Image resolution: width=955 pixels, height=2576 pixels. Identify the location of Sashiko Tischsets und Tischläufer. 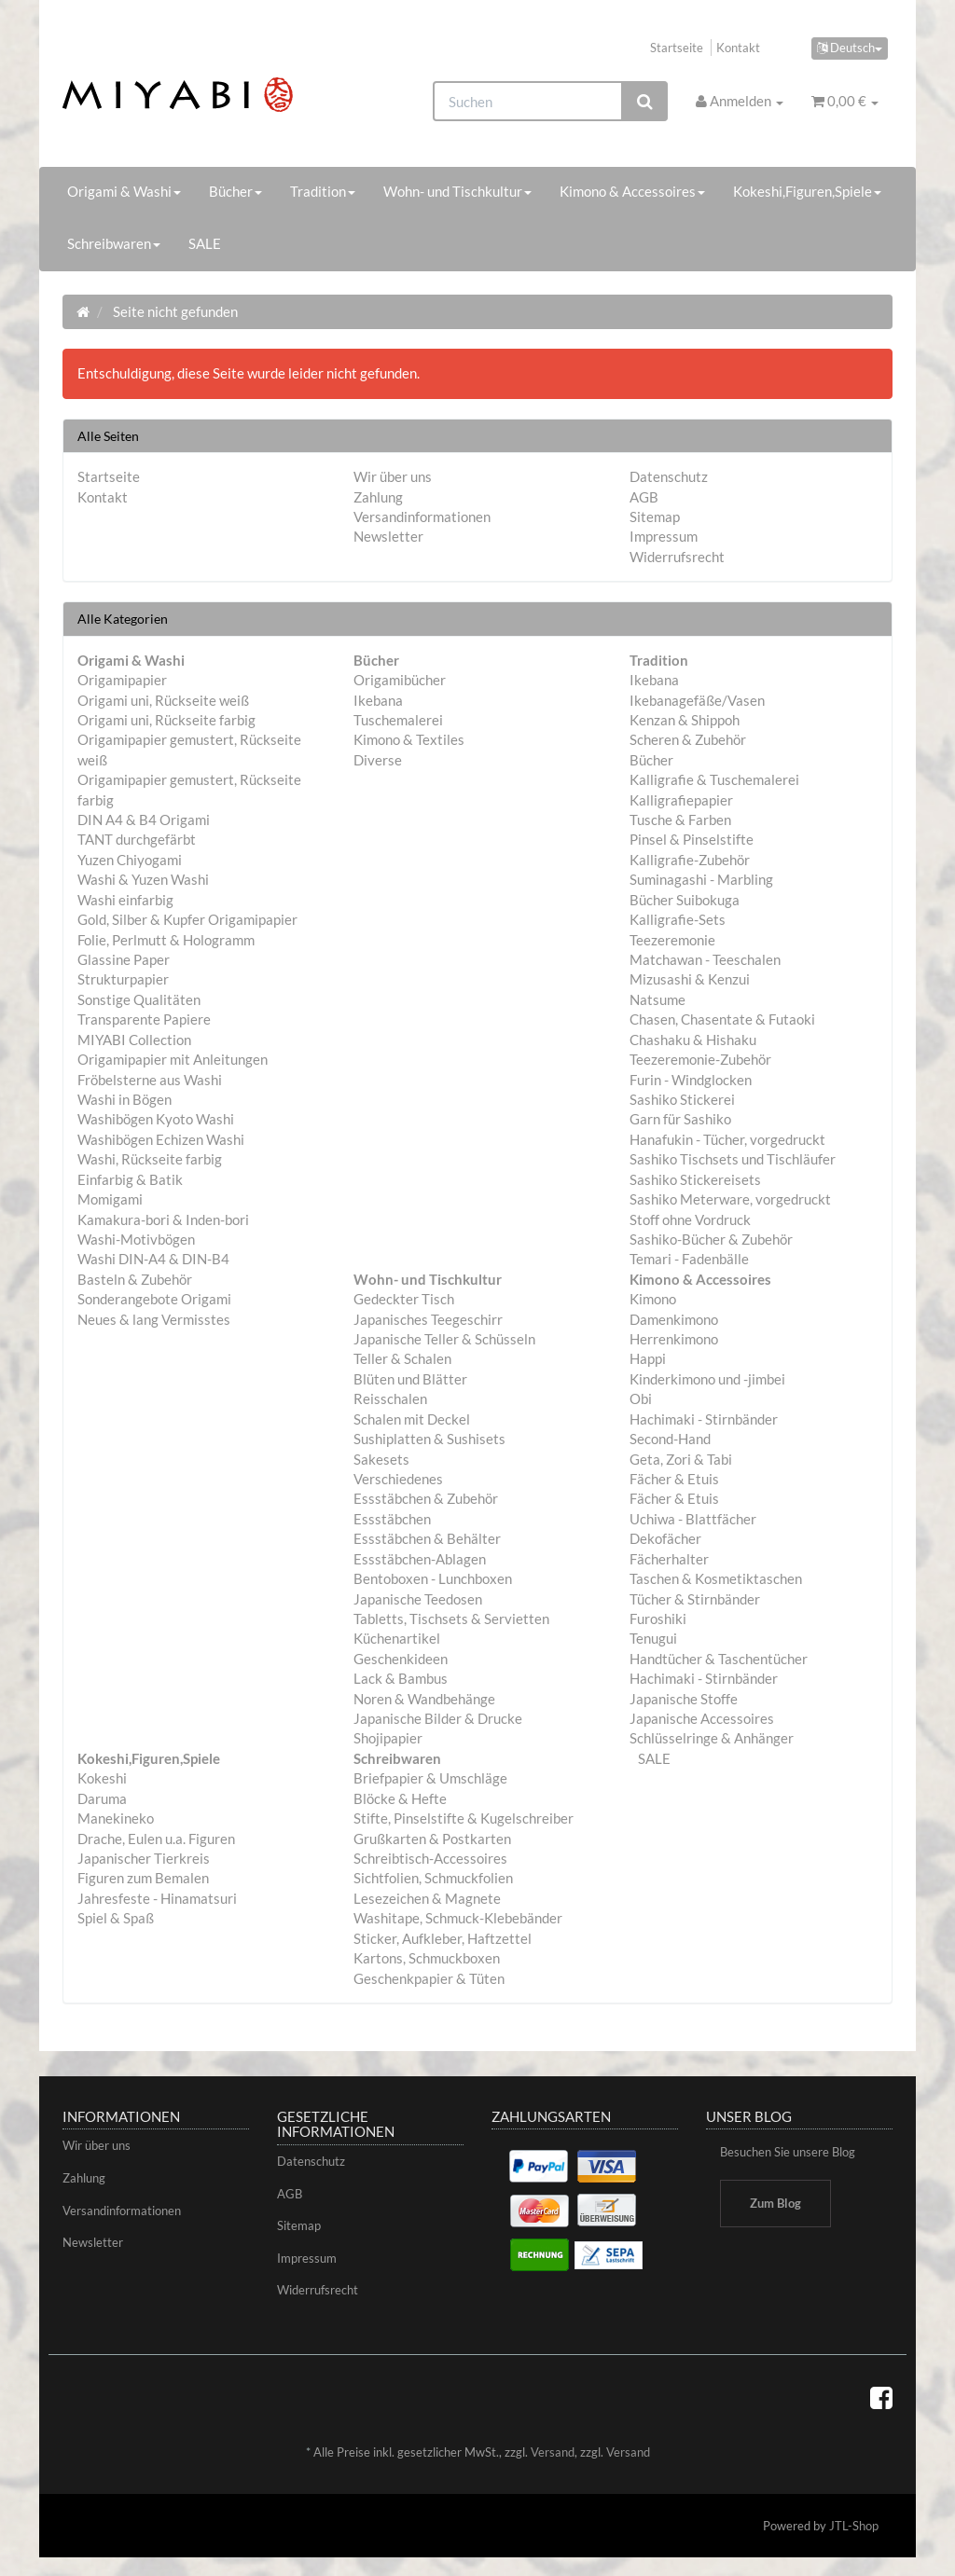
(733, 1158).